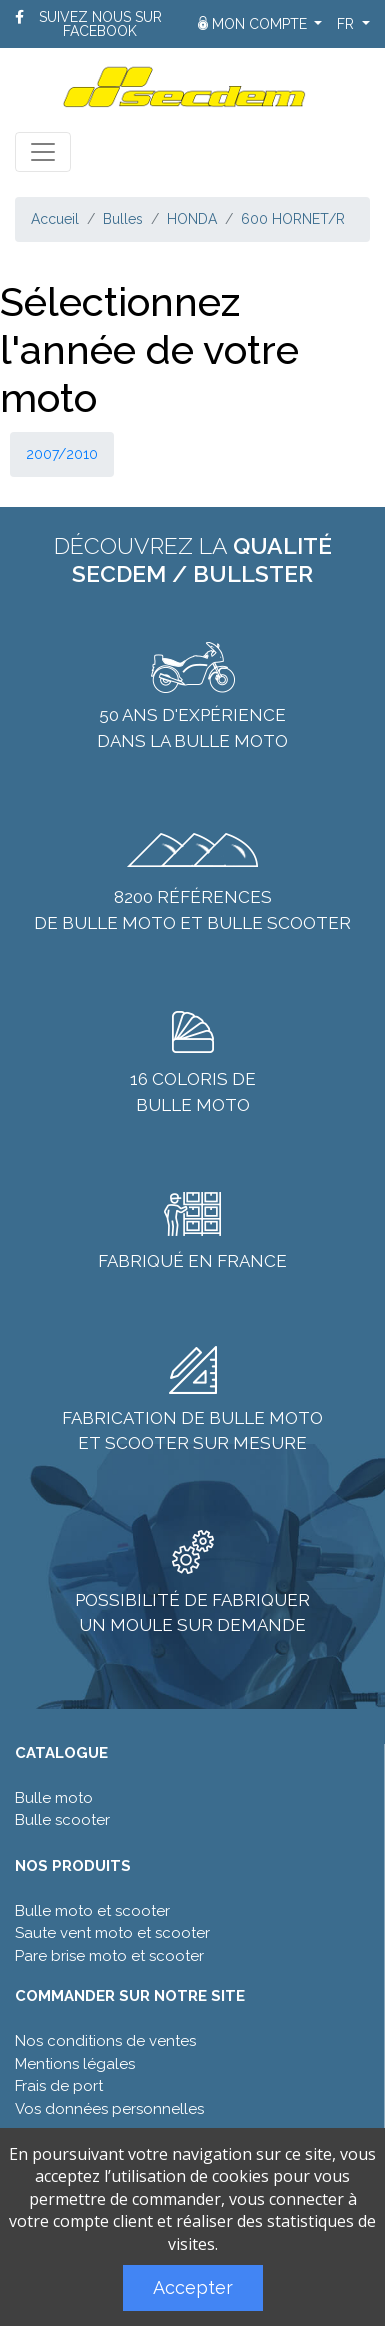  I want to click on Saute vent moto et scooter, so click(112, 1933).